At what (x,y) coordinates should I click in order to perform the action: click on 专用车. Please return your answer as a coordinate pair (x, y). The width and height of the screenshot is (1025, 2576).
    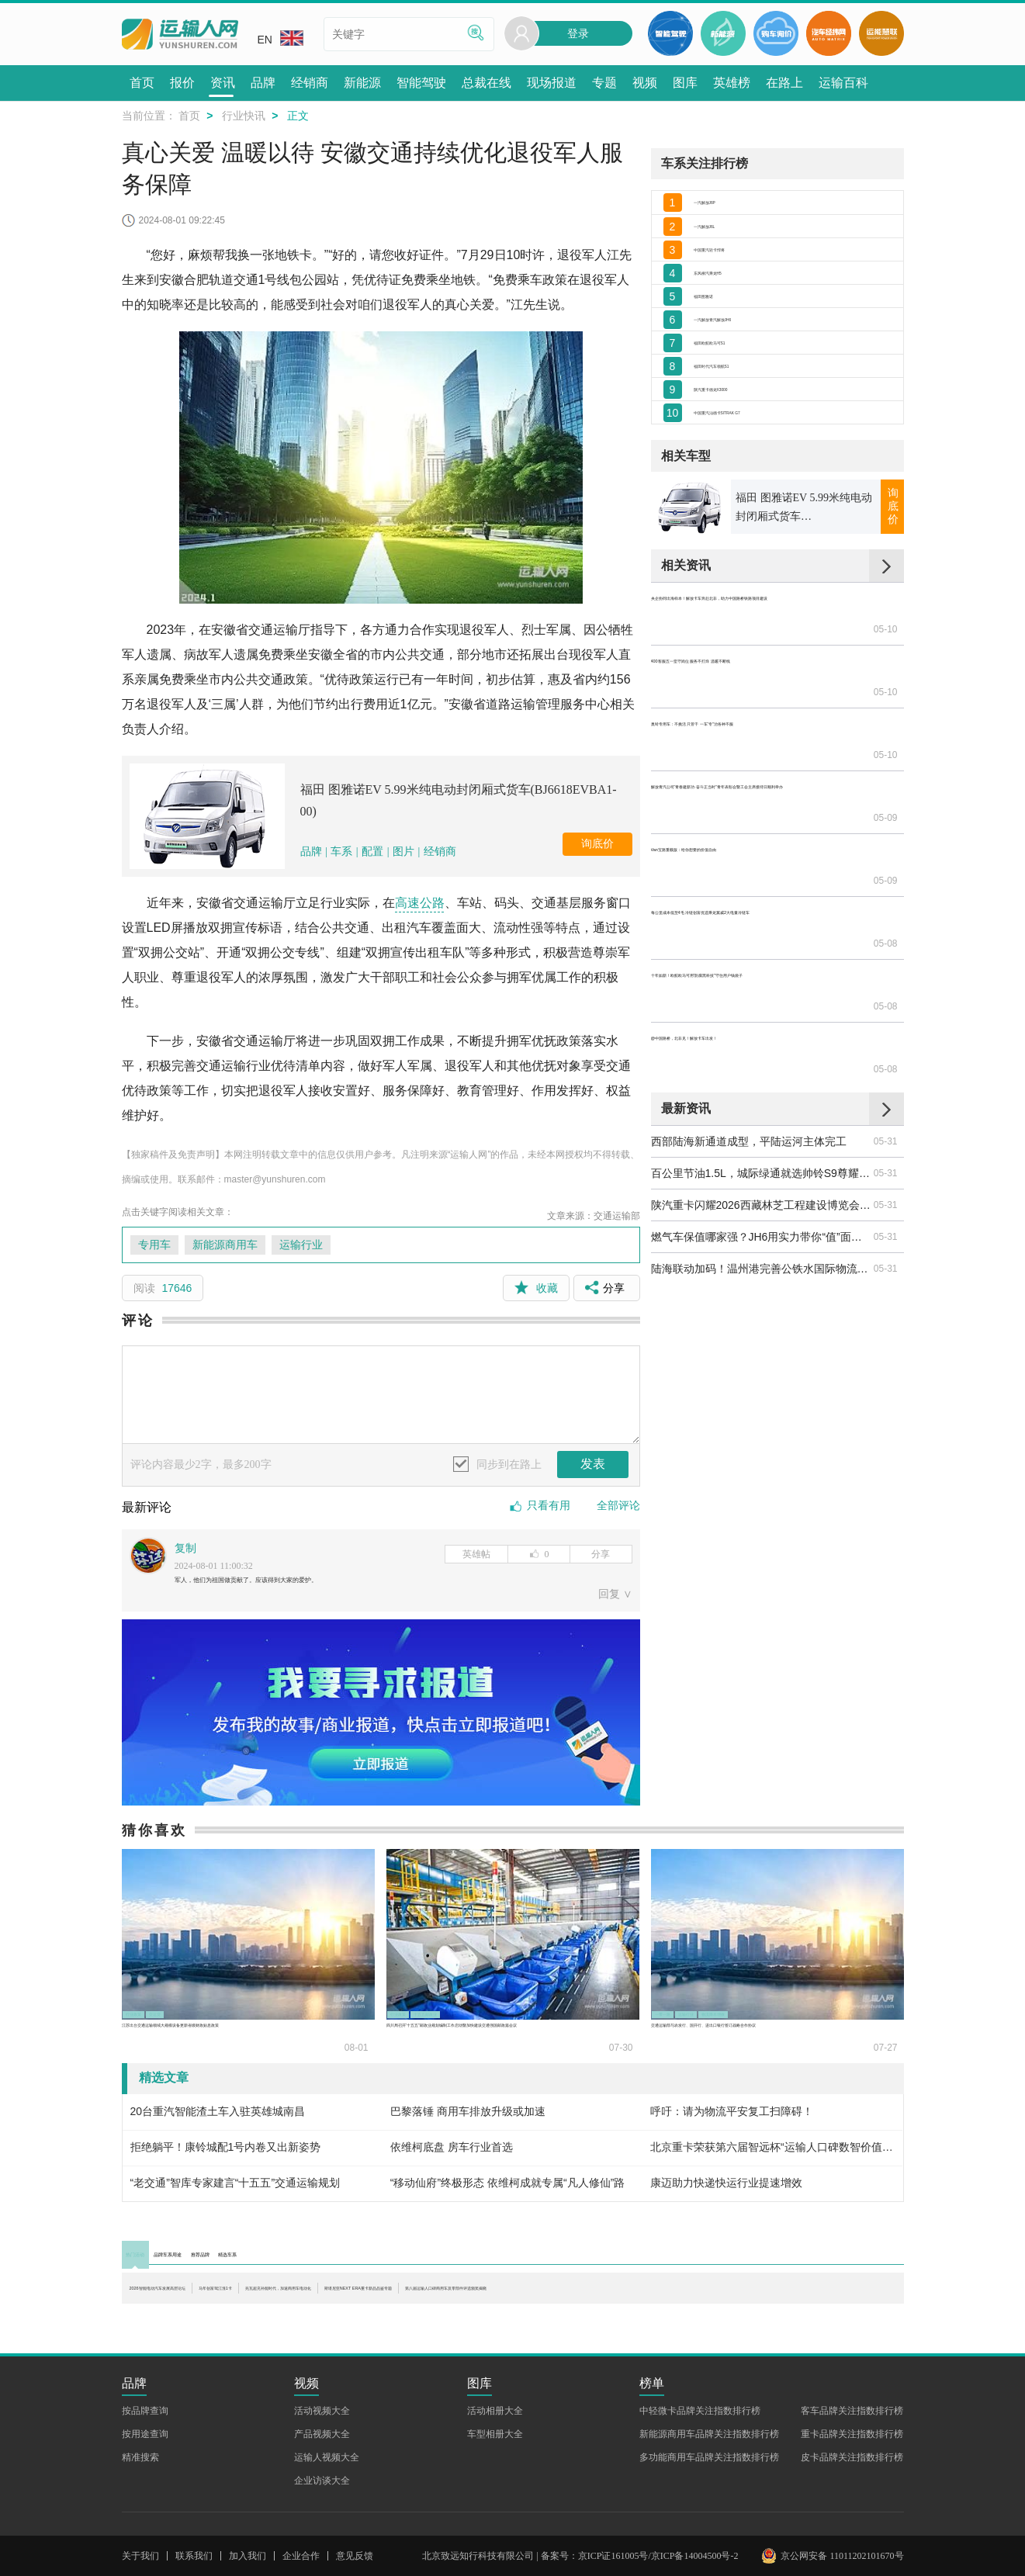
    Looking at the image, I should click on (154, 1245).